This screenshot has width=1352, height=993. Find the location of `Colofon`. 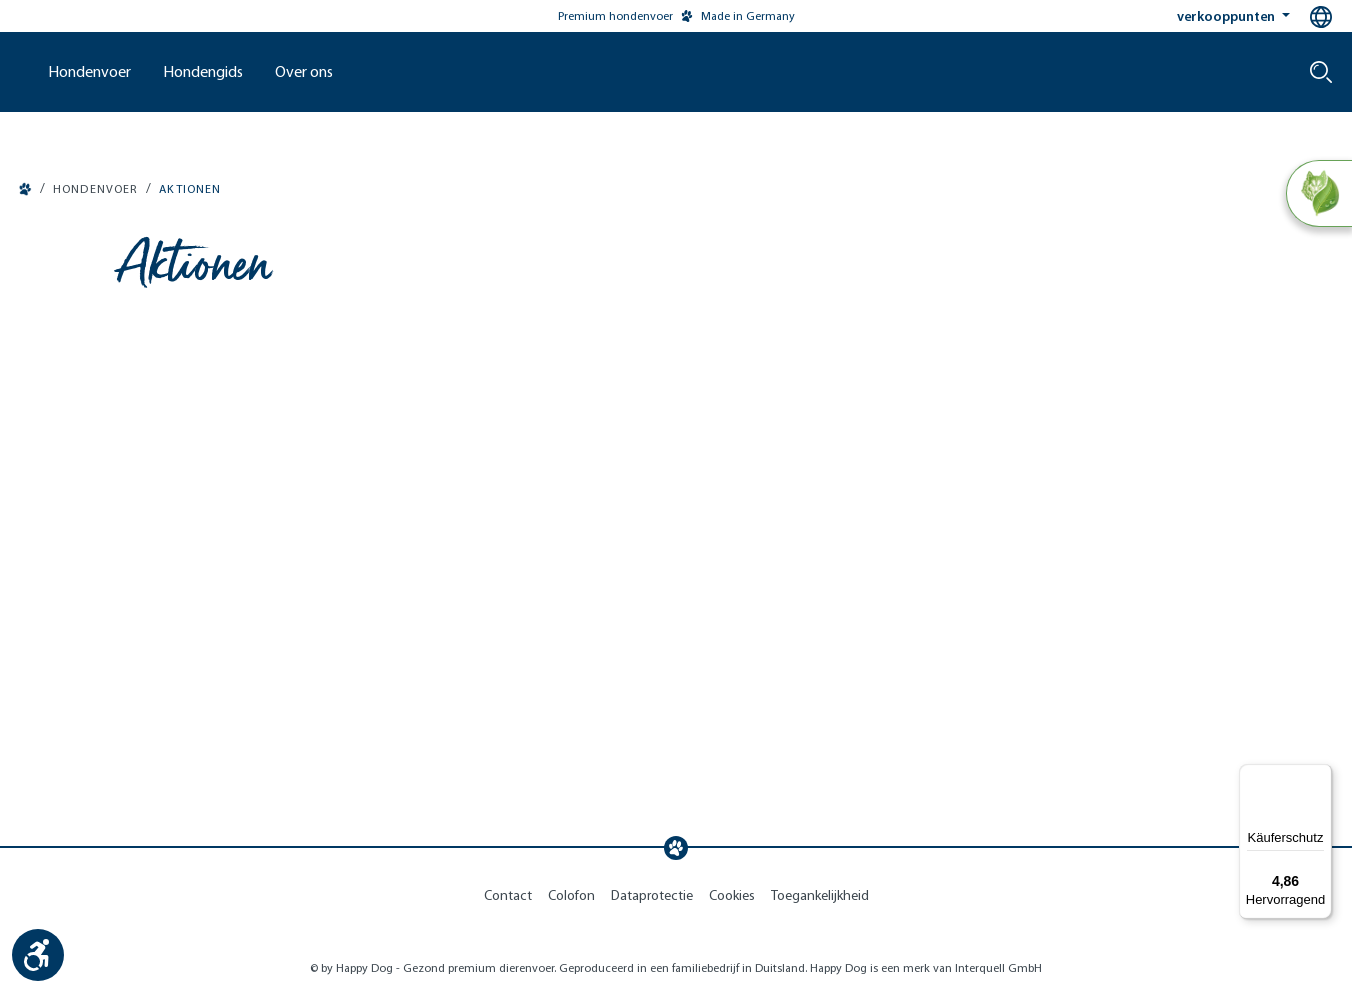

Colofon is located at coordinates (571, 895).